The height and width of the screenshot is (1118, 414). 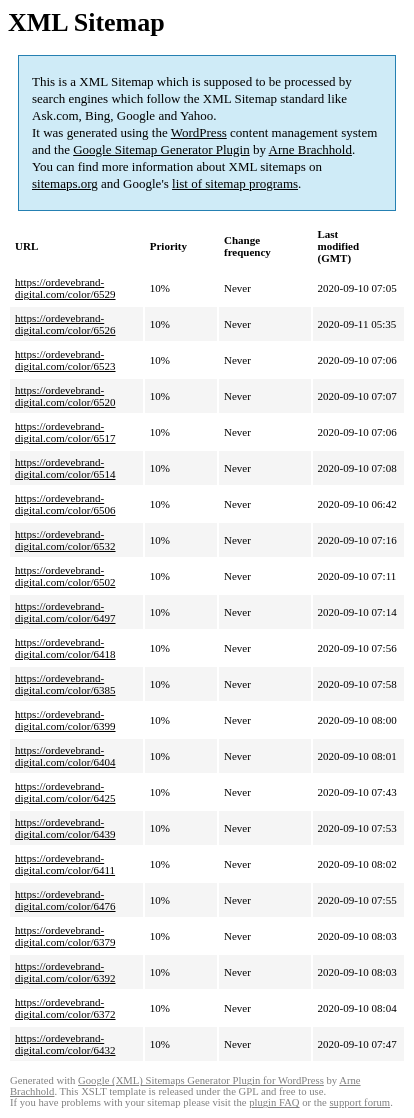 What do you see at coordinates (65, 648) in the screenshot?
I see `https://ordevebrand-digital.com/color/6418` at bounding box center [65, 648].